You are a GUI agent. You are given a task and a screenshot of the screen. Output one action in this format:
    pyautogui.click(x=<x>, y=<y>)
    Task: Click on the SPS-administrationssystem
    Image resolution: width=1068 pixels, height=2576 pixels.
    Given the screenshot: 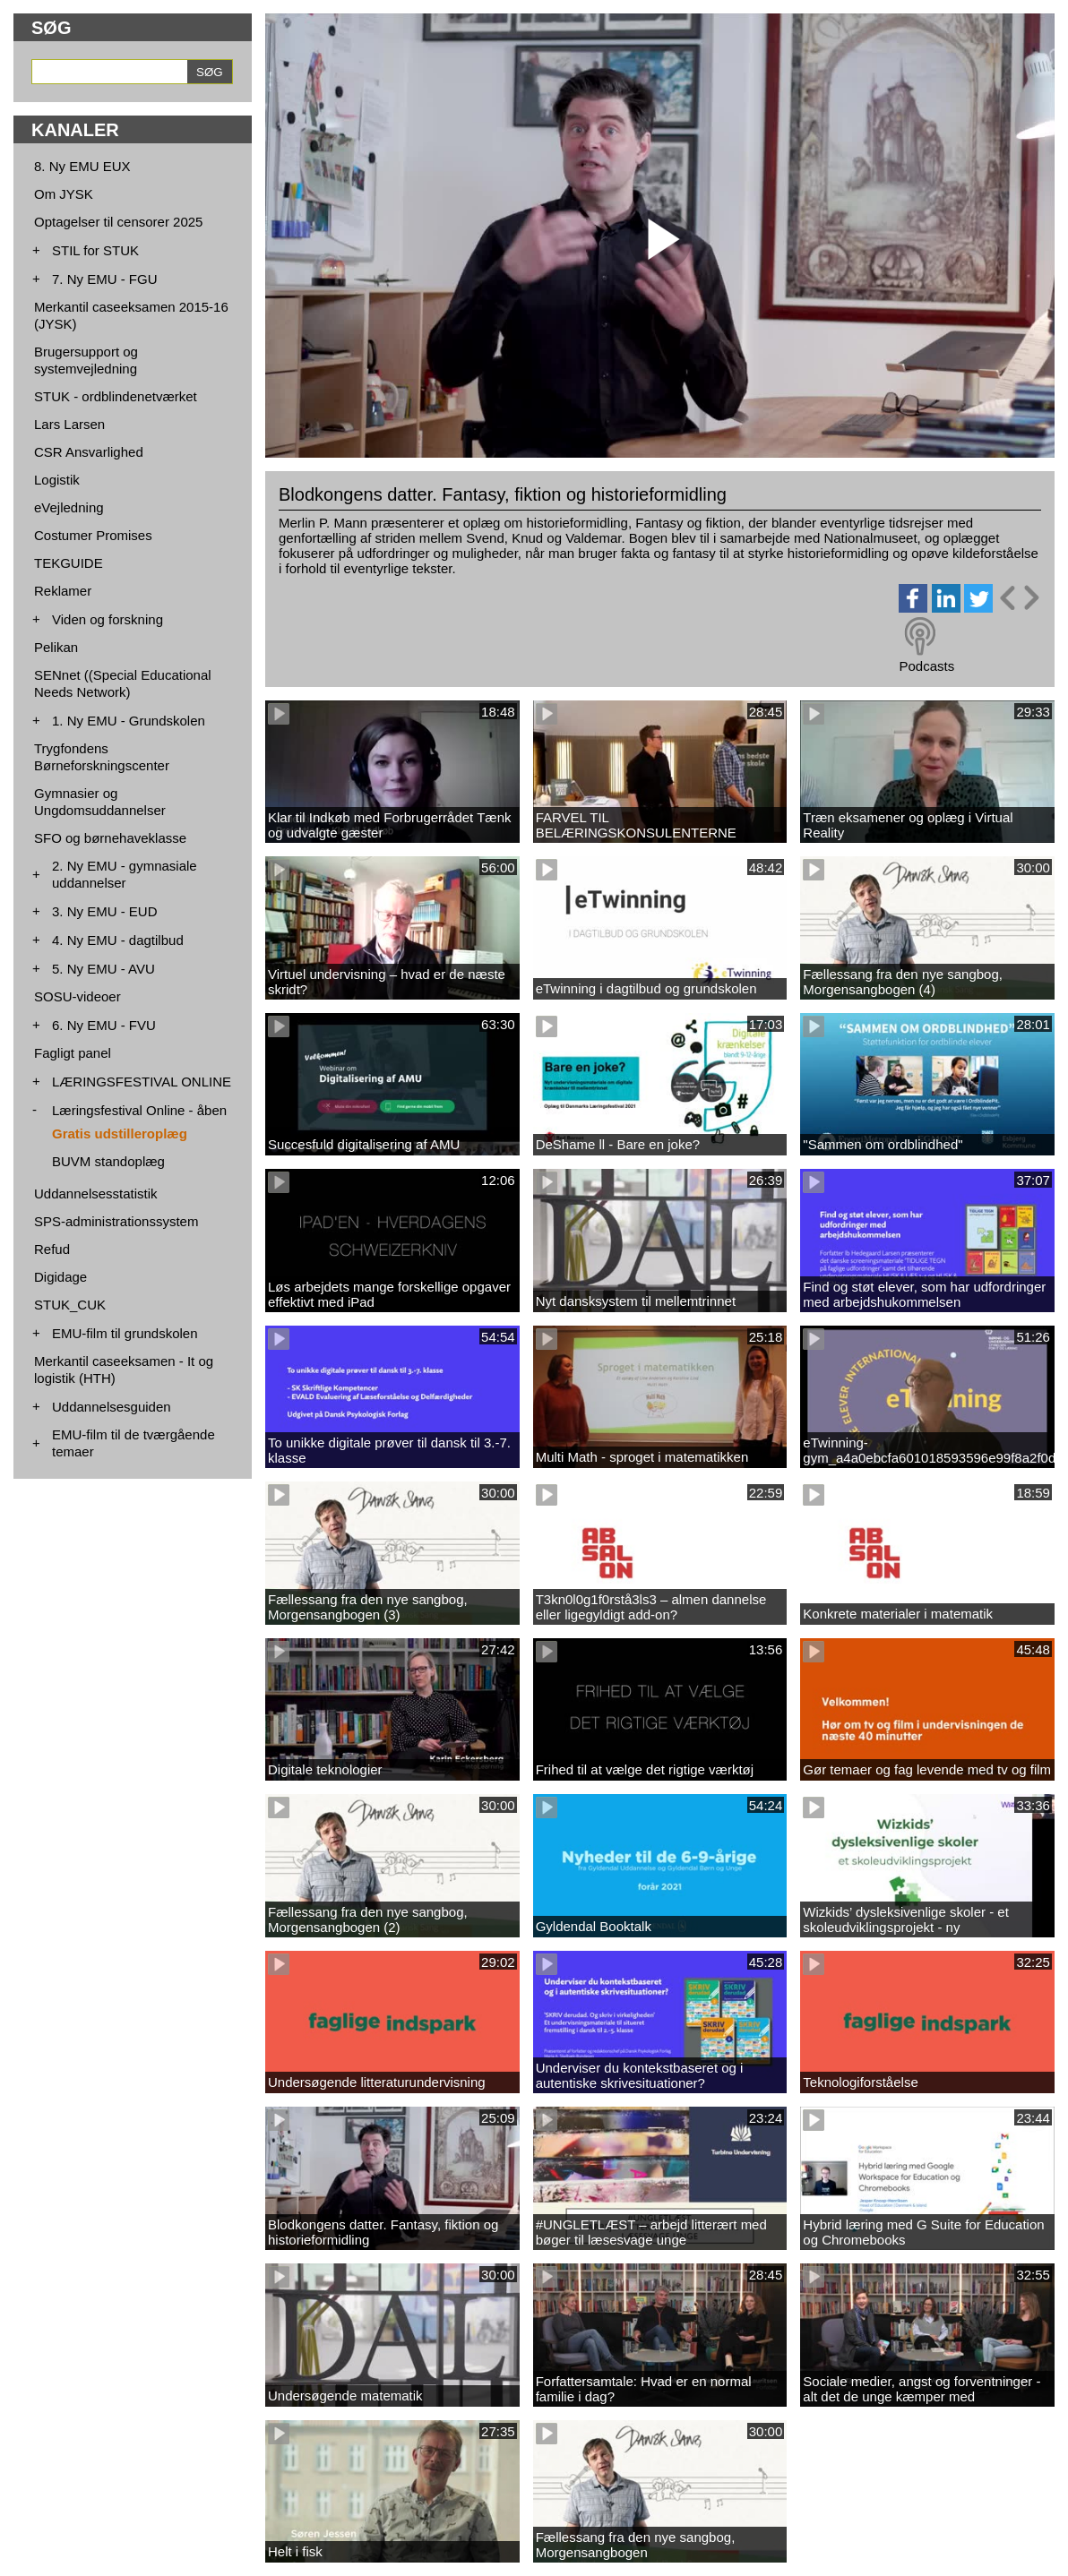 What is the action you would take?
    pyautogui.click(x=116, y=1221)
    